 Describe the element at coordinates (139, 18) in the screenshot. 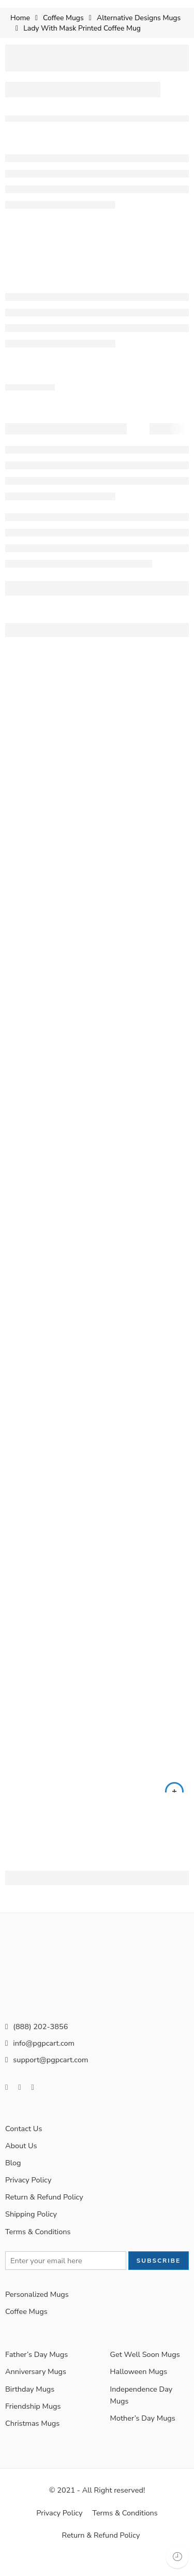

I see `Alternative Designs Mugs` at that location.